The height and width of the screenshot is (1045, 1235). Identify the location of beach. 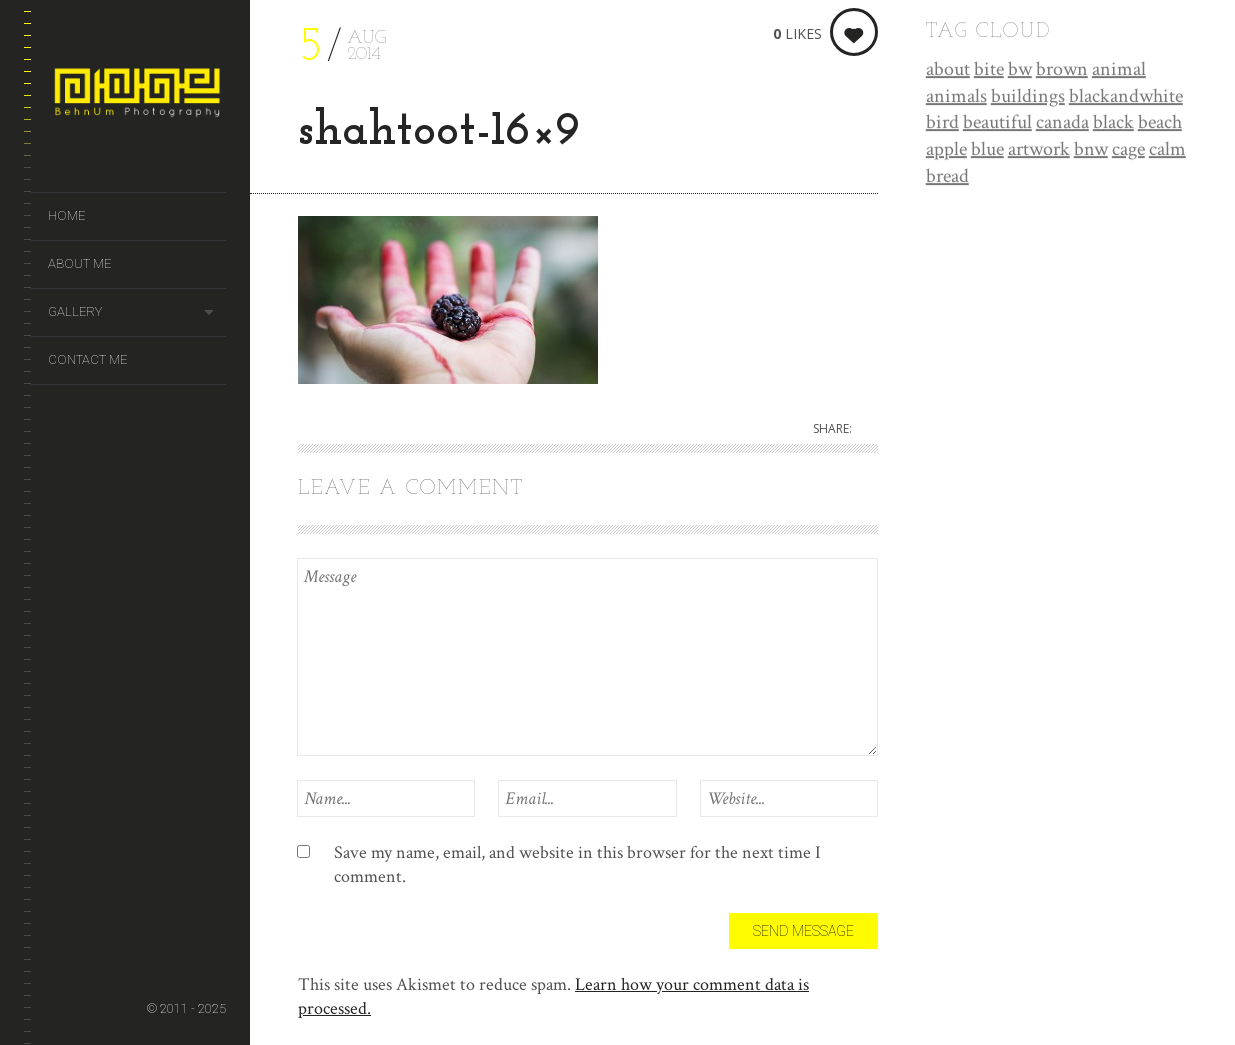
(1160, 123).